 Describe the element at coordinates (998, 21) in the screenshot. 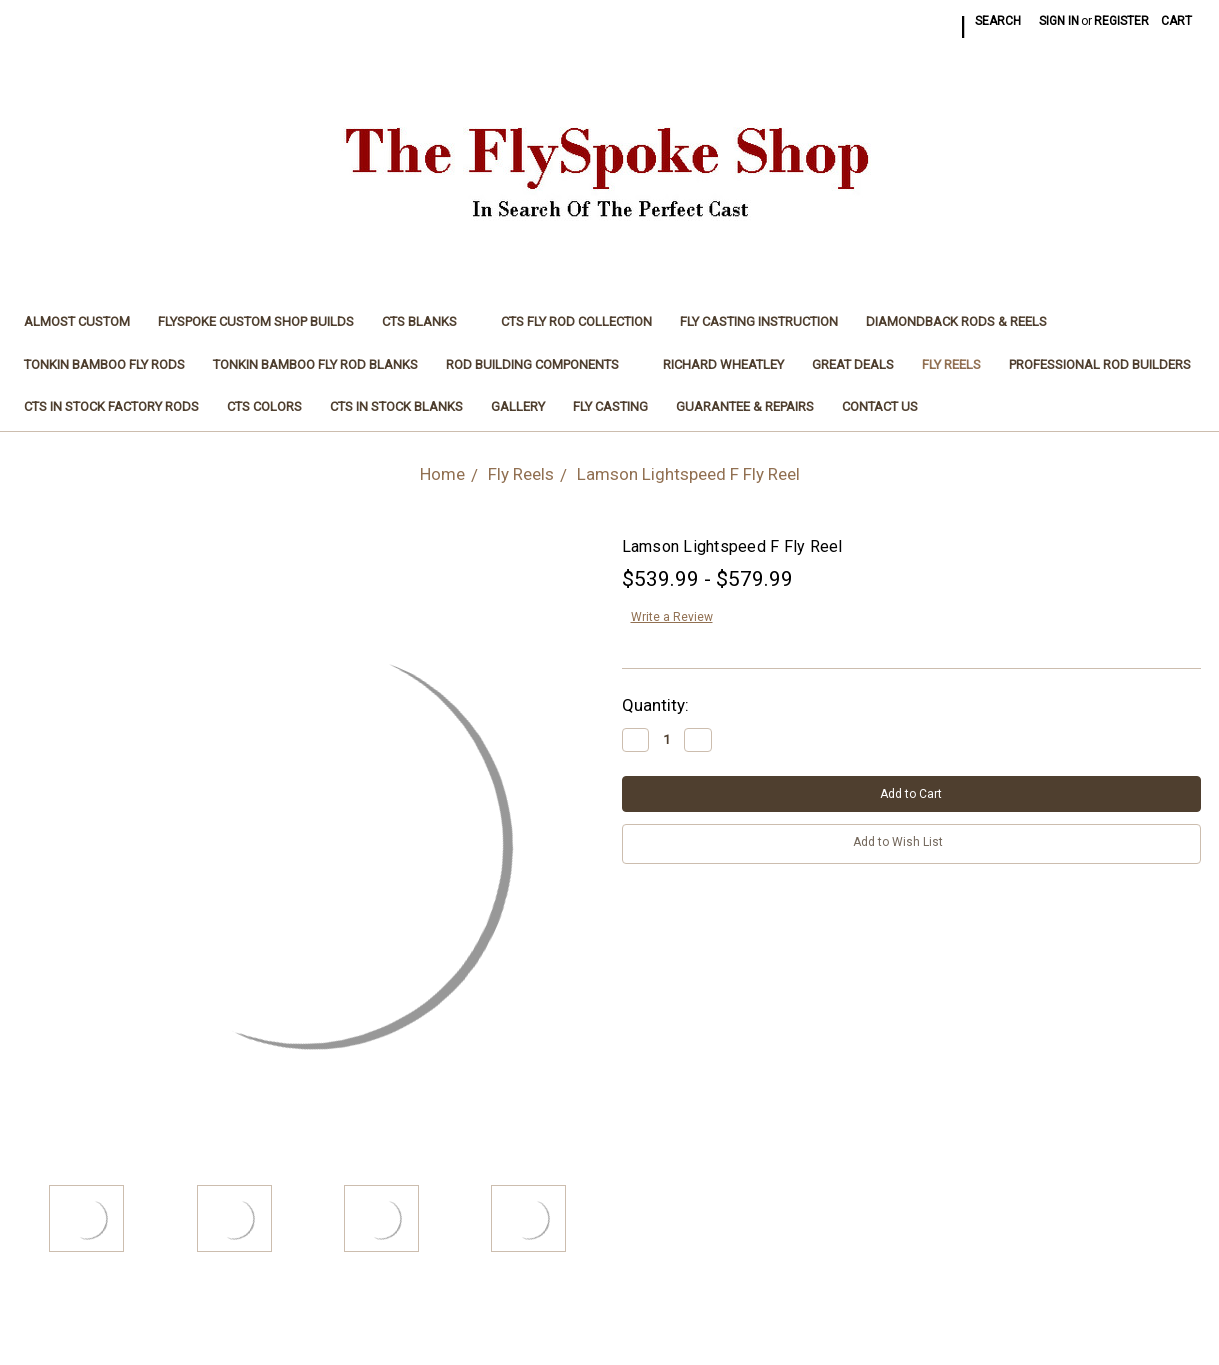

I see `Search` at that location.